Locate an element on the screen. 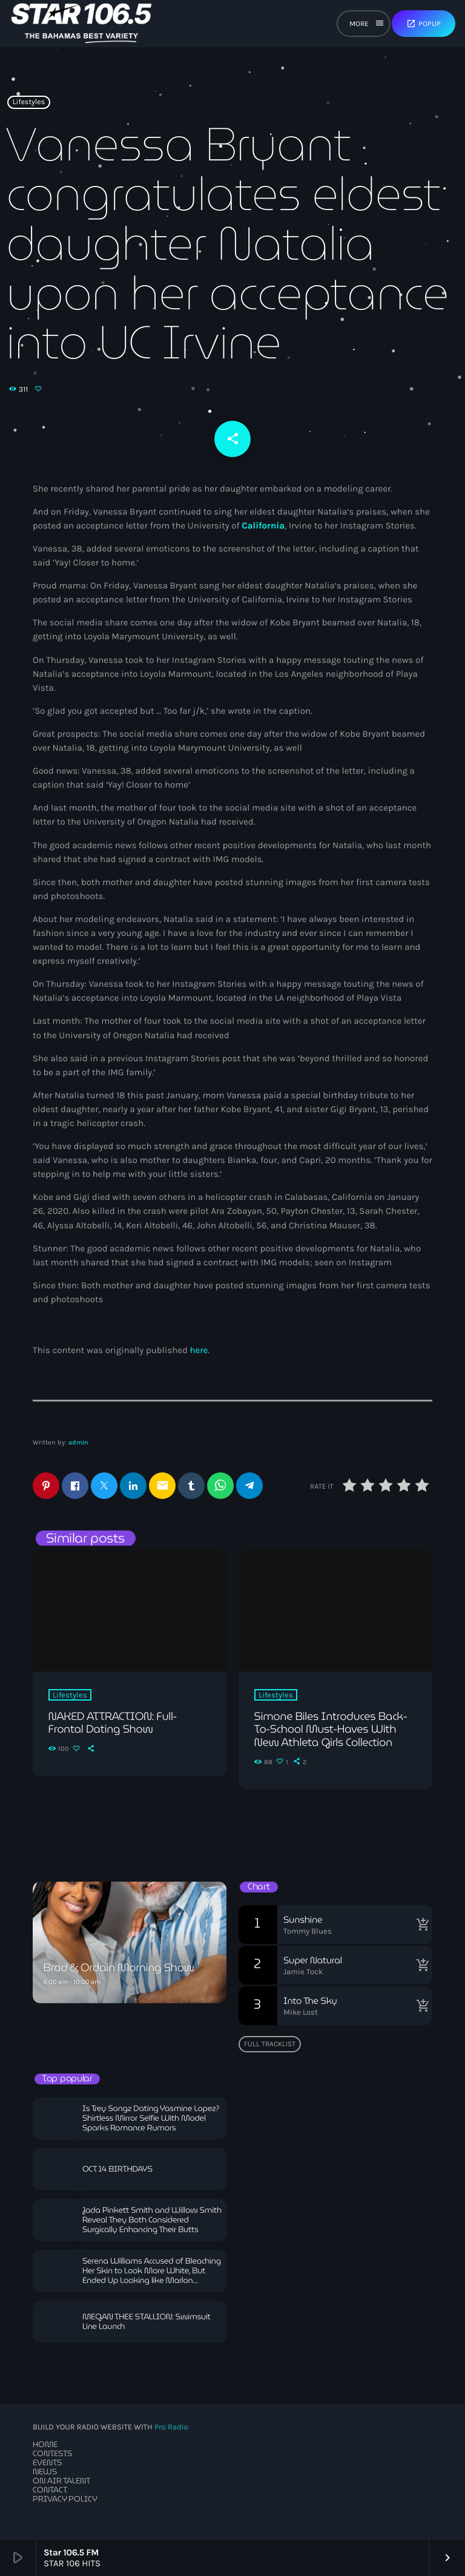 This screenshot has height=2576, width=465. here is located at coordinates (199, 1350).